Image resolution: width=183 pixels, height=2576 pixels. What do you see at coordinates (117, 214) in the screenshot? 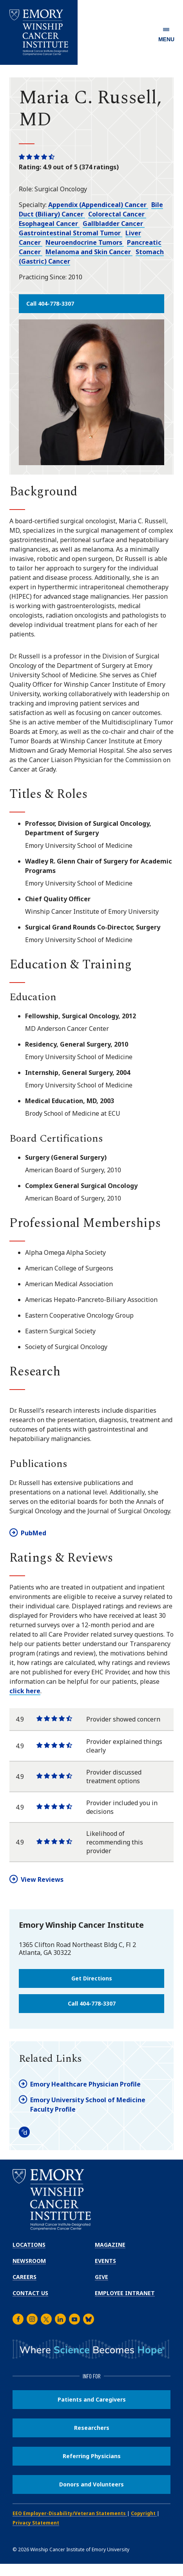
I see `Colorectal Cancer` at bounding box center [117, 214].